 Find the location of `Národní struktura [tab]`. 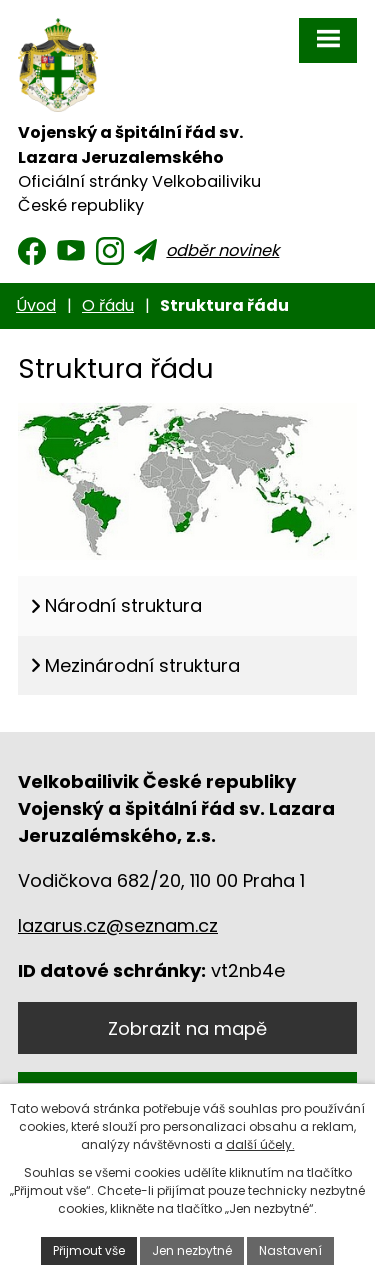

Národní struktura [tab] is located at coordinates (123, 605).